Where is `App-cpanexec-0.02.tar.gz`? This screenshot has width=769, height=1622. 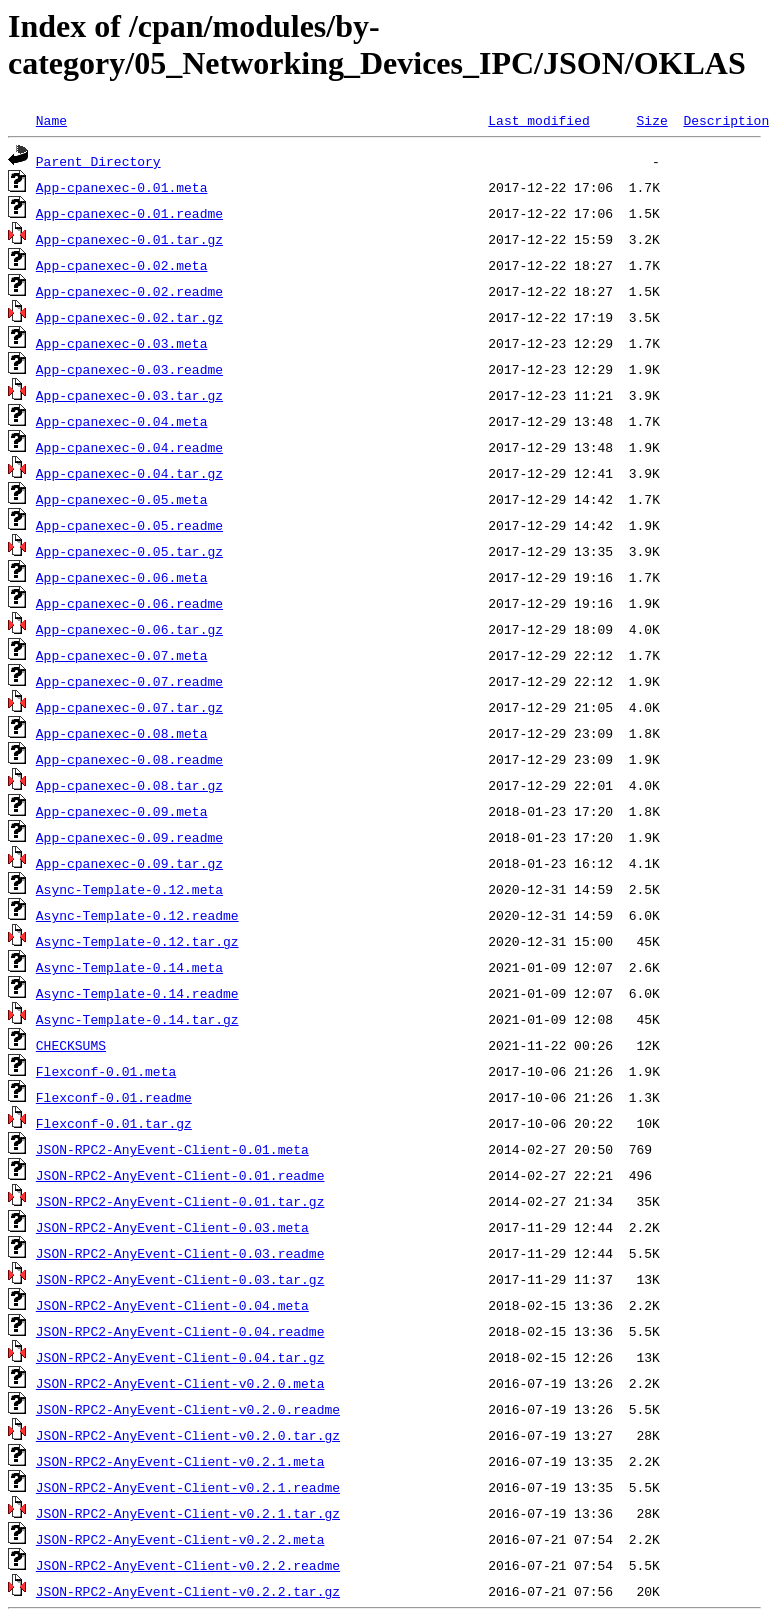
App-cpanexec-0.02.tar.gz is located at coordinates (129, 317).